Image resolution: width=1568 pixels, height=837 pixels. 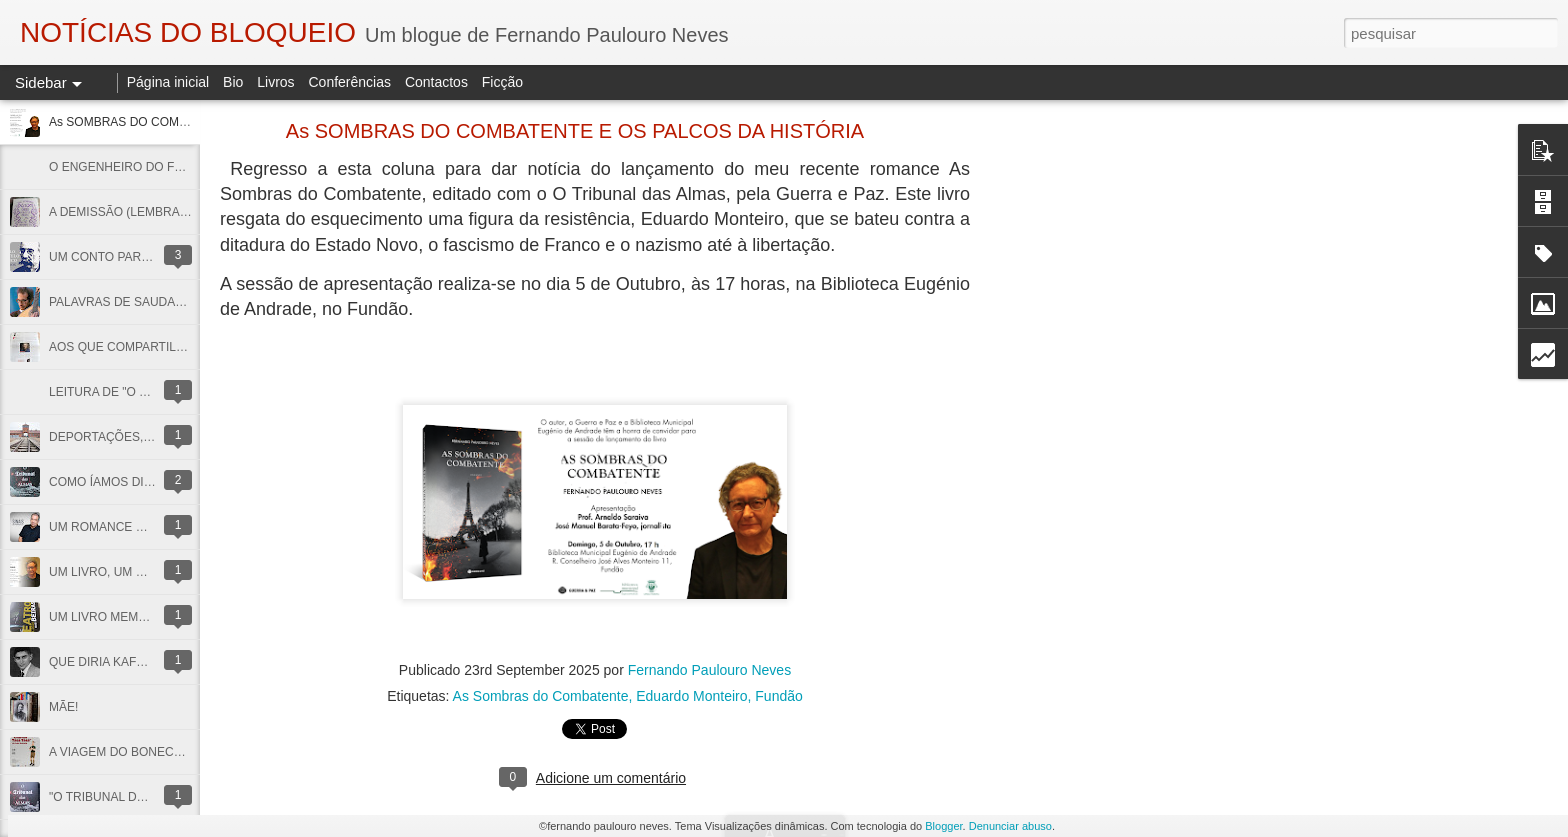 What do you see at coordinates (168, 82) in the screenshot?
I see `Página inicial` at bounding box center [168, 82].